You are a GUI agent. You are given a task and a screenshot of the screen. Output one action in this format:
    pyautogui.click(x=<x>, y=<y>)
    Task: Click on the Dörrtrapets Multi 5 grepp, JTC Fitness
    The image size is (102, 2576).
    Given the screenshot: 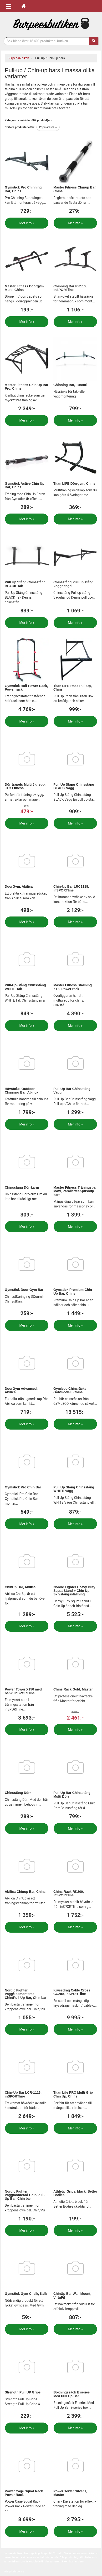 What is the action you would take?
    pyautogui.click(x=25, y=786)
    